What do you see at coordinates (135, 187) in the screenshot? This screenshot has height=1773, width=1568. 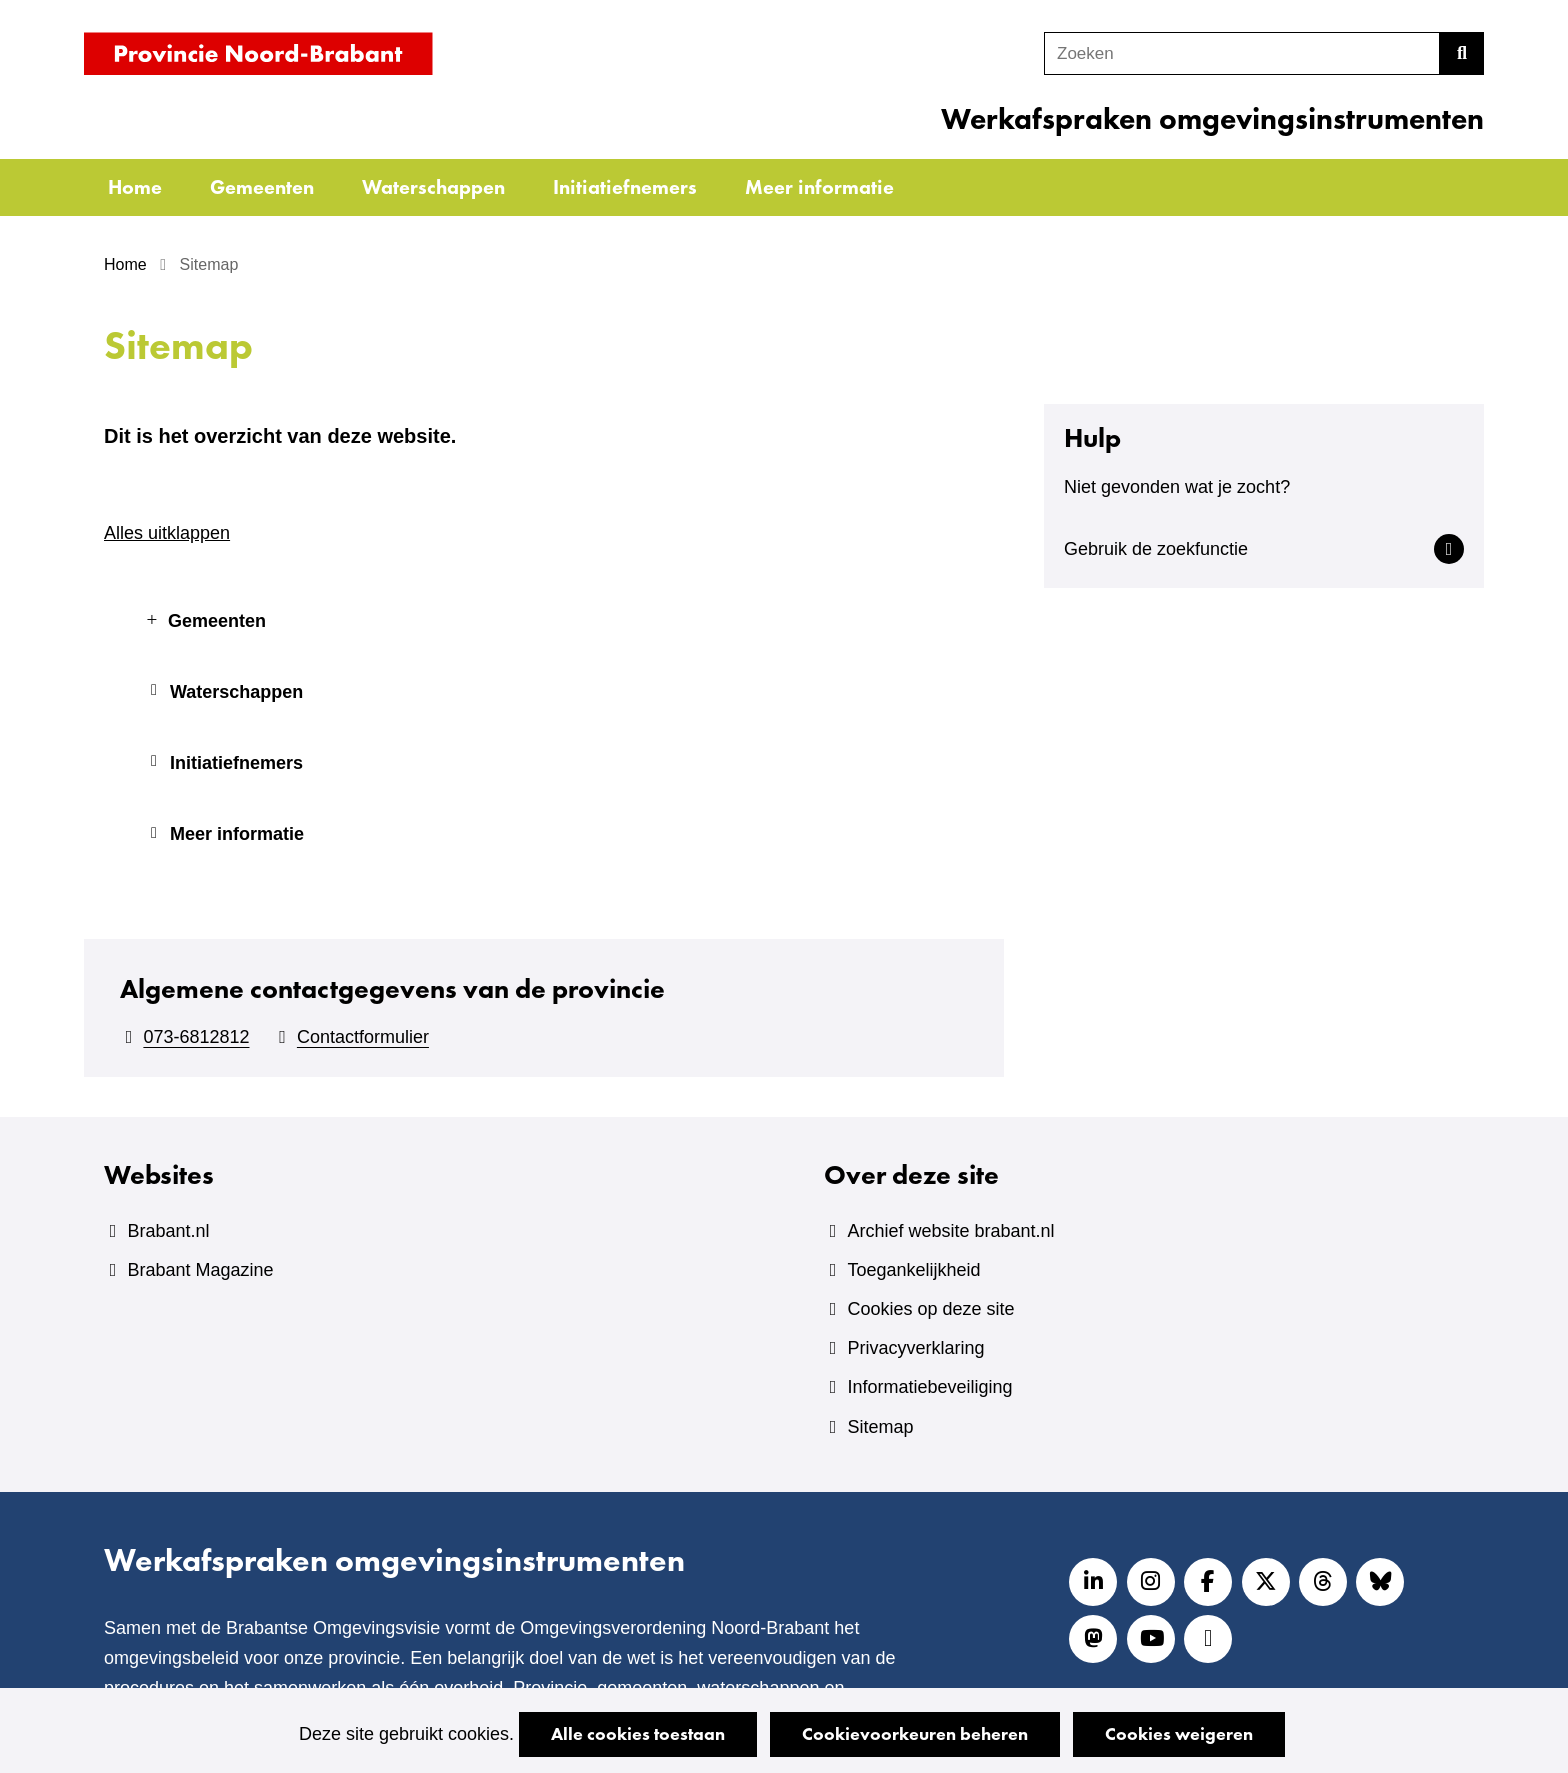 I see `Home` at bounding box center [135, 187].